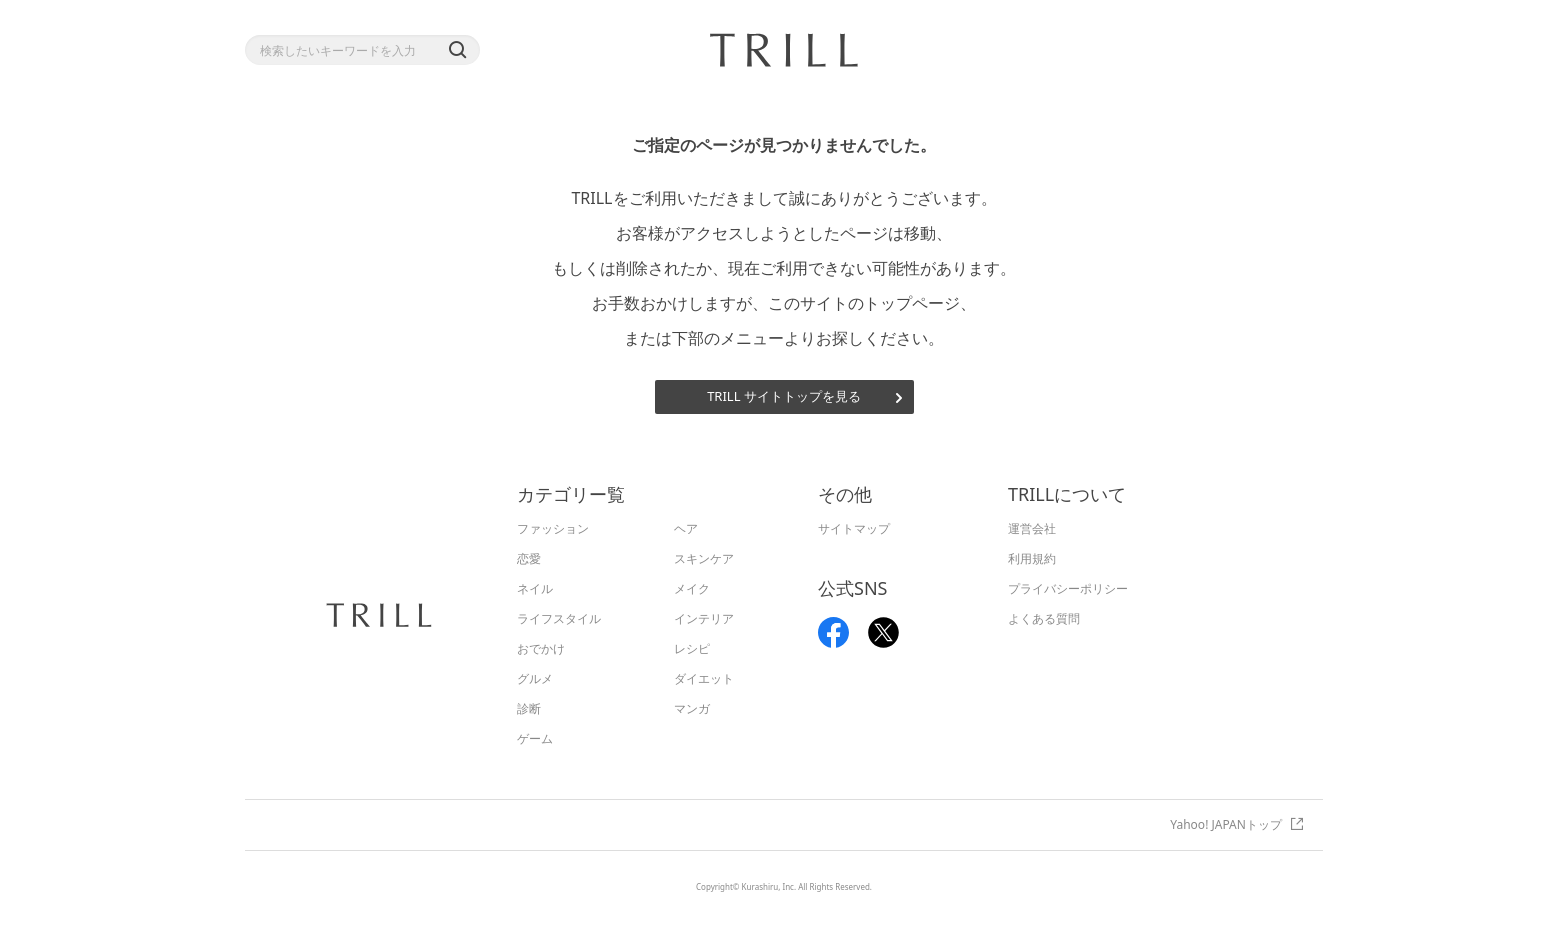  I want to click on 診断, so click(529, 708).